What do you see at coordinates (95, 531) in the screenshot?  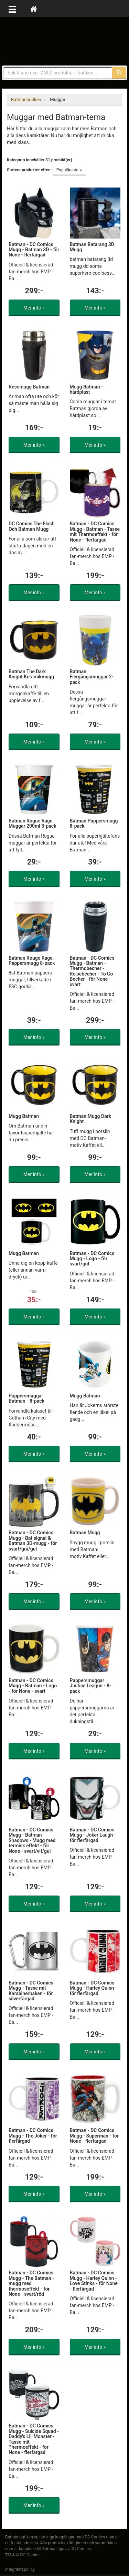 I see `Batman - DC Comics Mugg - Batman - Tasse mit Thermoeffekt - för None - flerfärgad` at bounding box center [95, 531].